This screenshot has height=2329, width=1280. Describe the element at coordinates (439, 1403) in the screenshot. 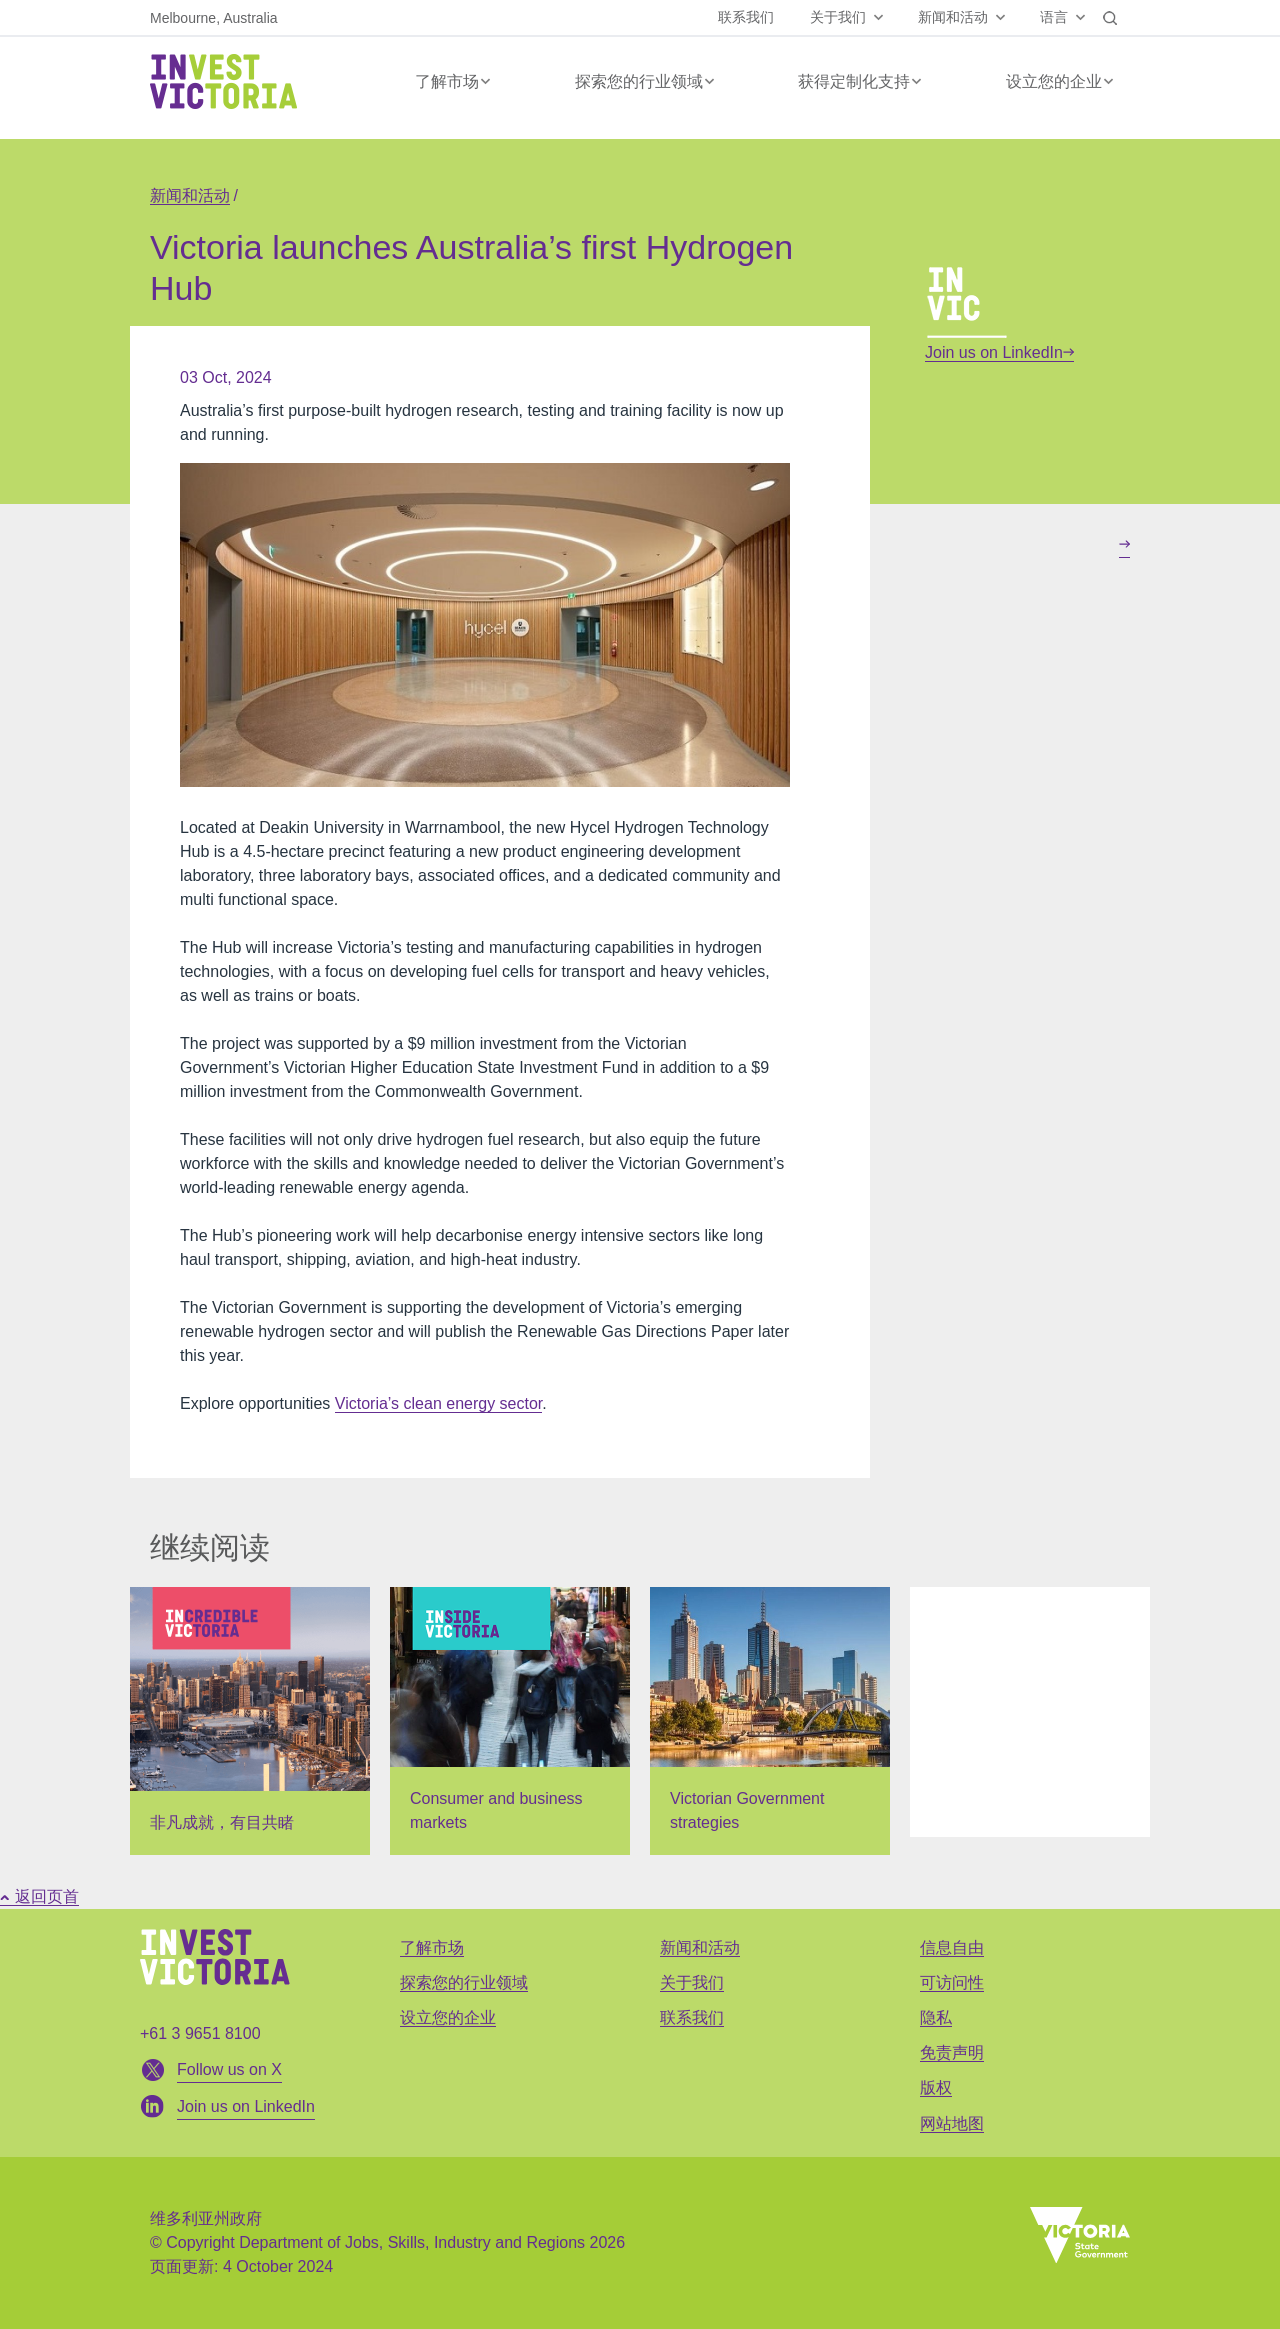

I see `Victoria’s clean energy sector` at that location.